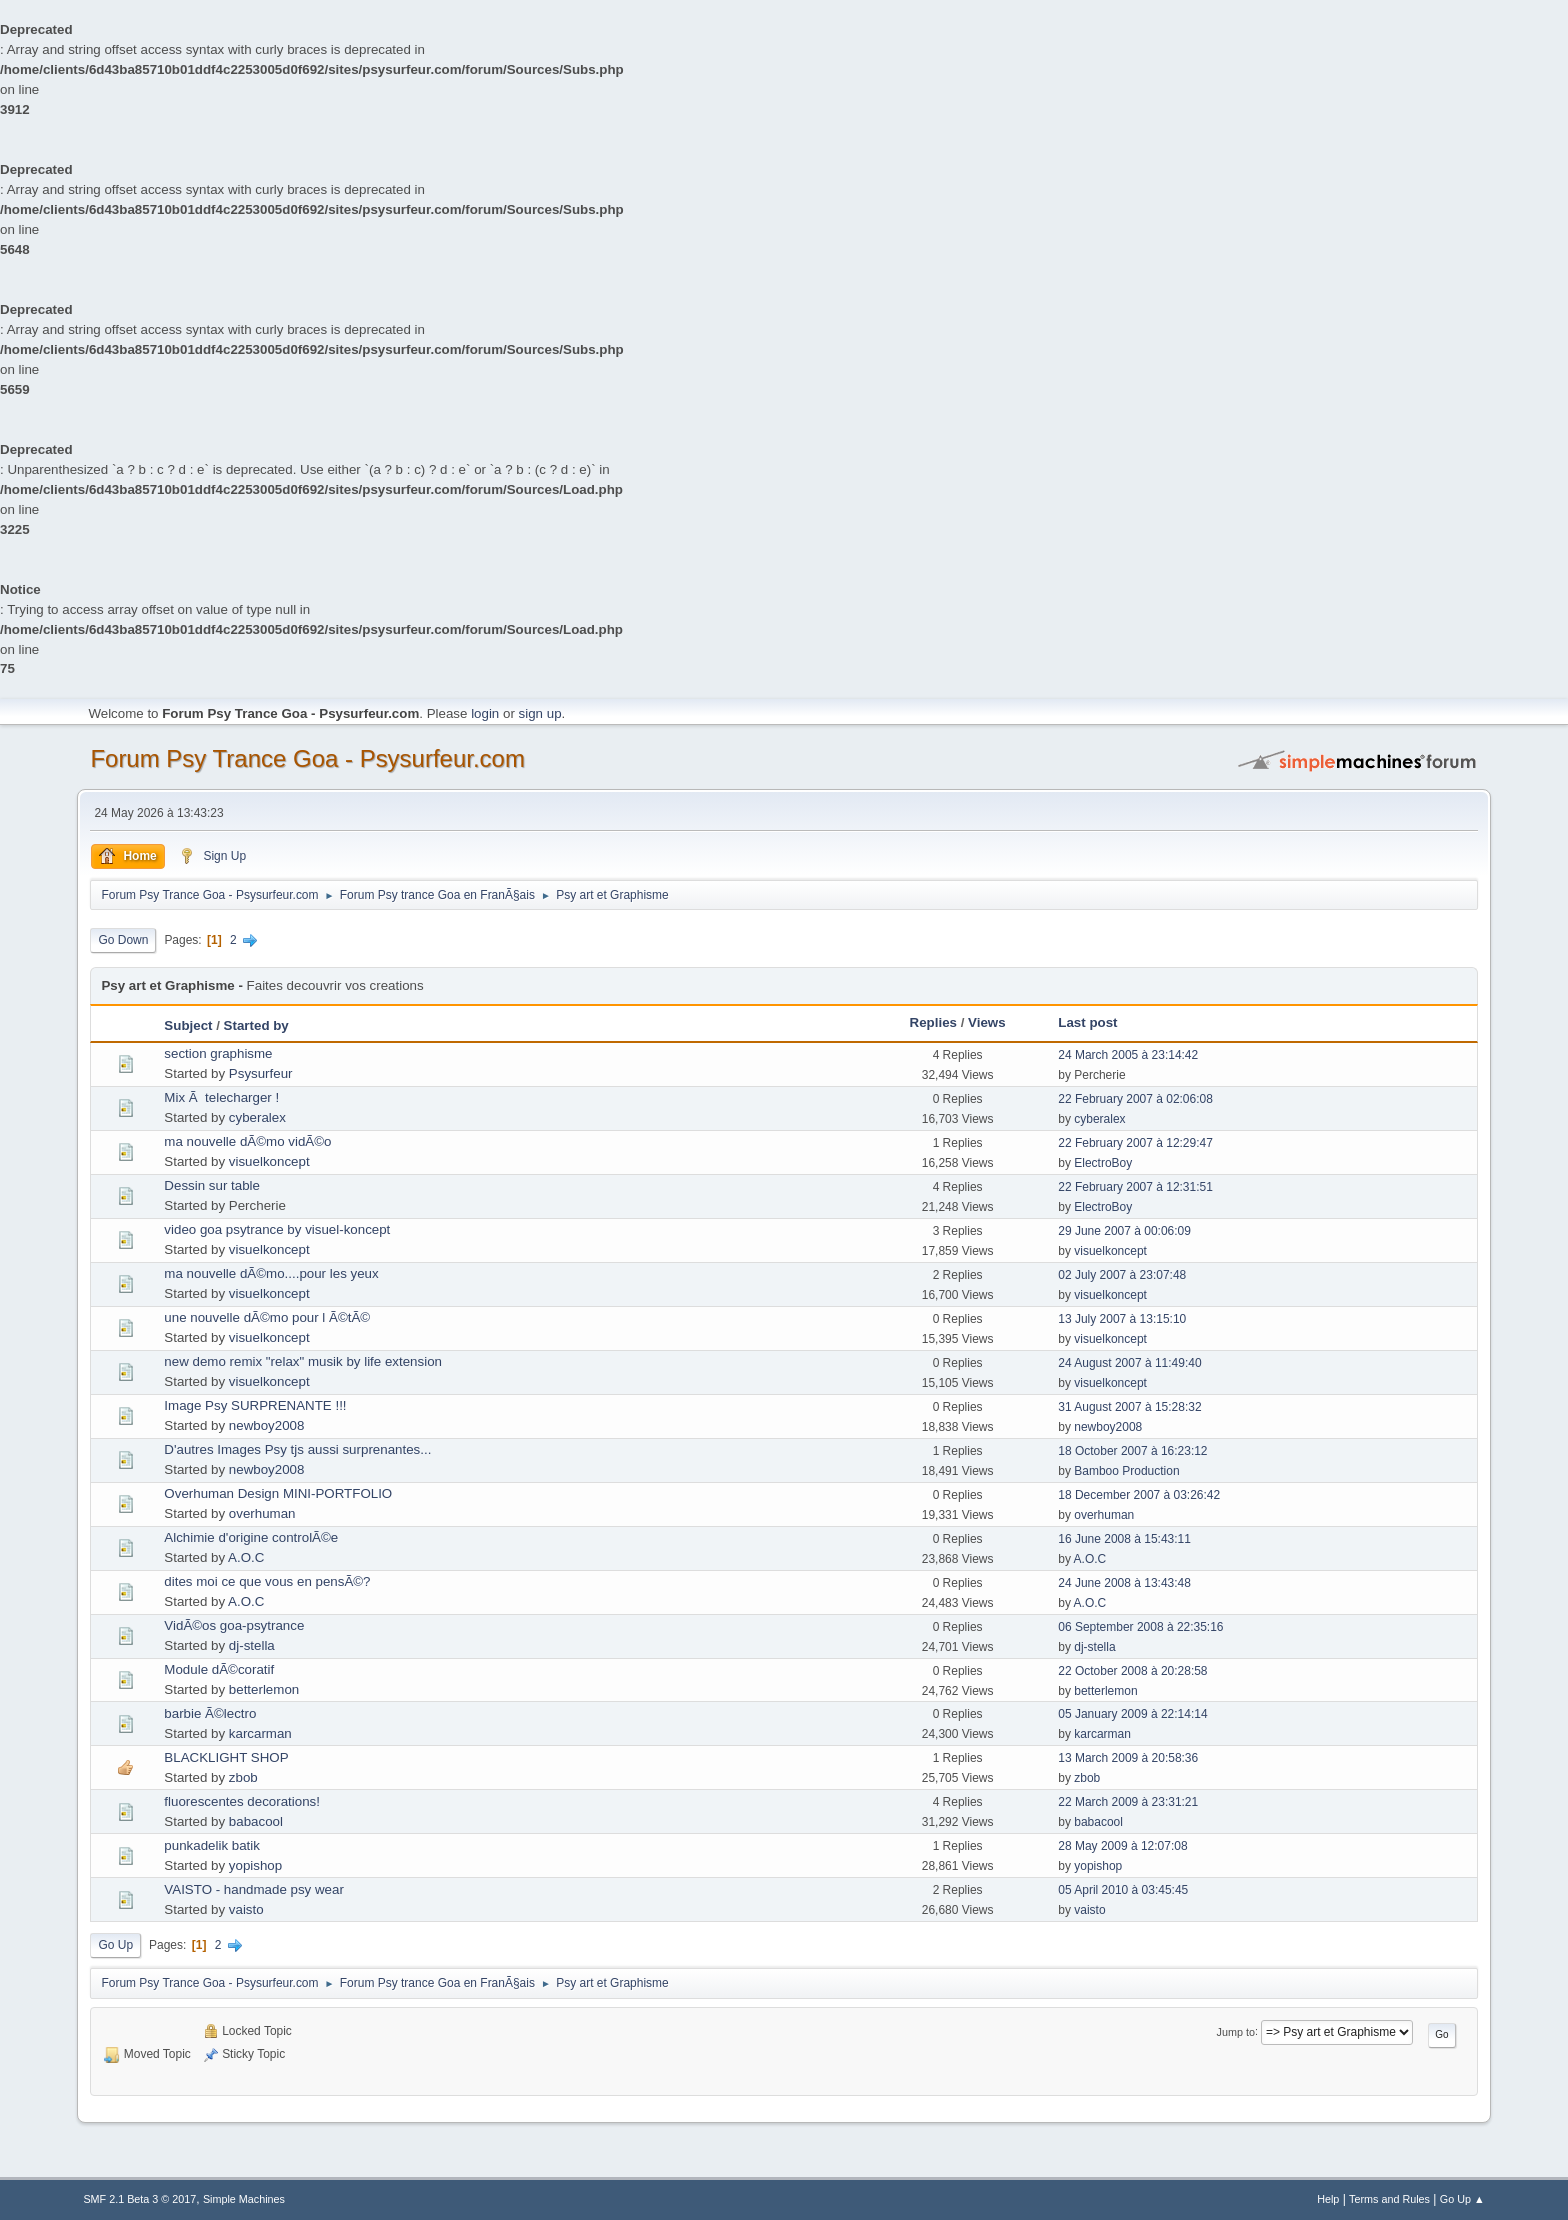  Describe the element at coordinates (1122, 1846) in the screenshot. I see `28 May 2009 à 12:07:08` at that location.